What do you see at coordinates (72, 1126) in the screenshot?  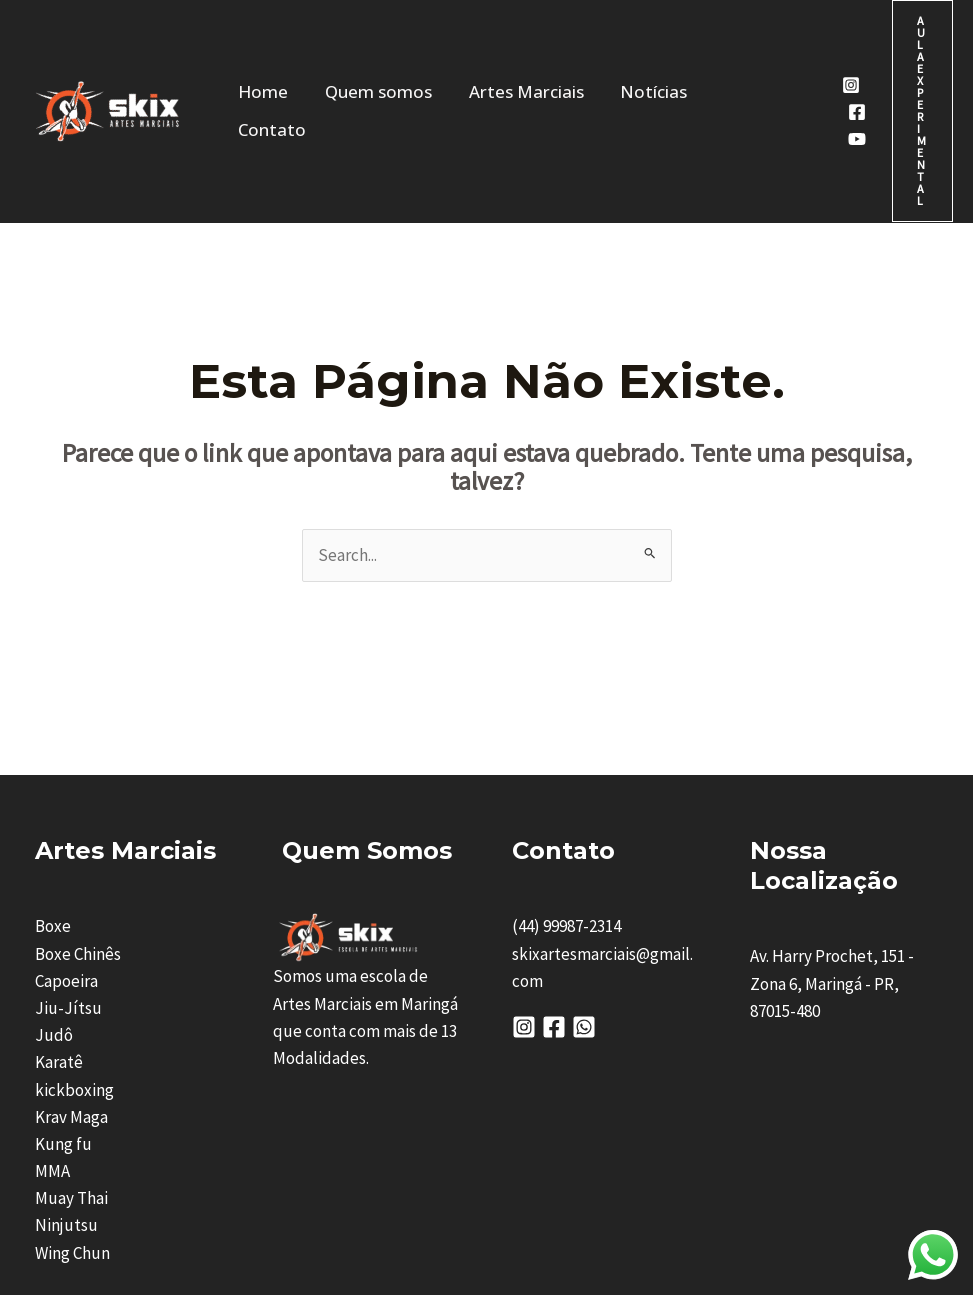 I see `Wing Chun` at bounding box center [72, 1126].